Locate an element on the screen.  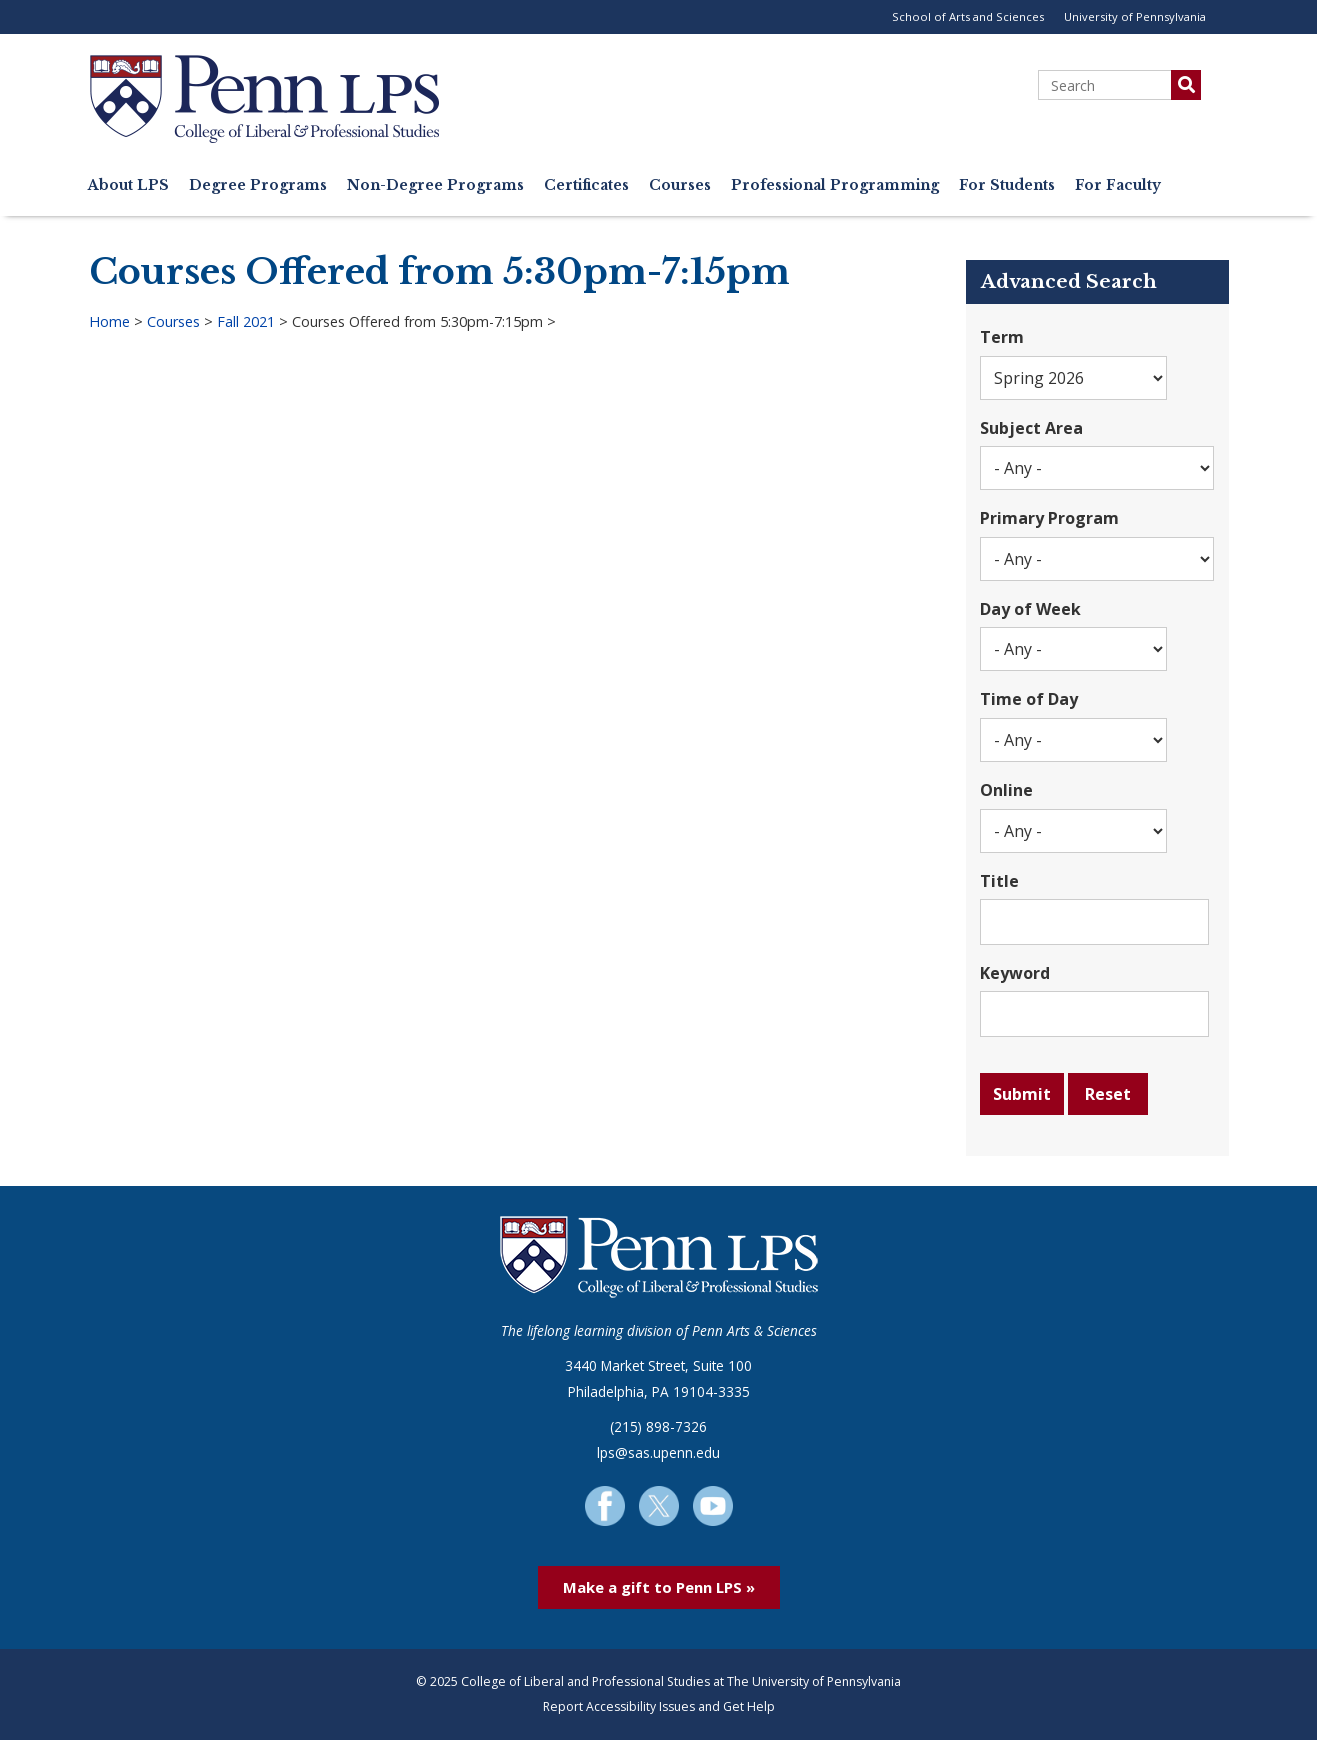
Title is located at coordinates (999, 881).